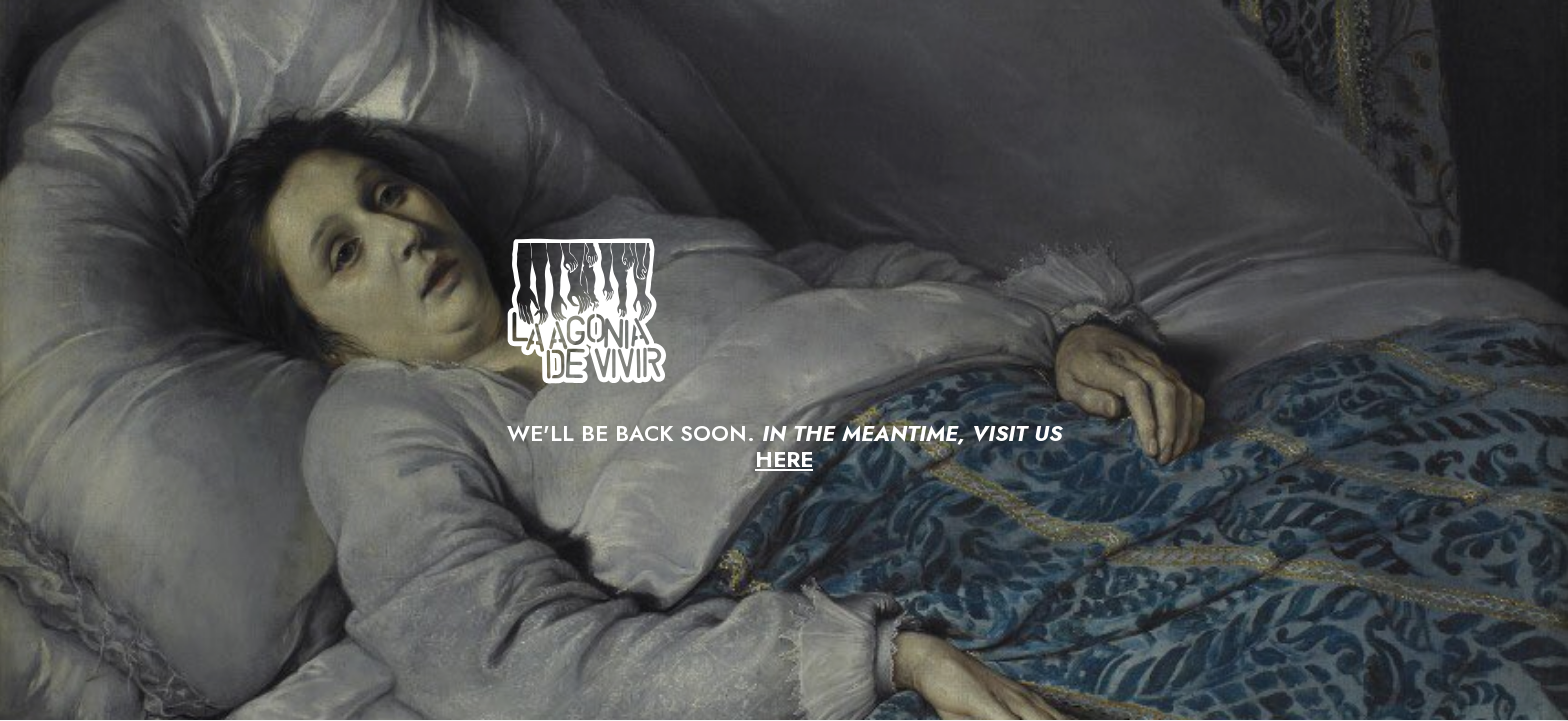 The image size is (1568, 721). What do you see at coordinates (784, 459) in the screenshot?
I see `HERE` at bounding box center [784, 459].